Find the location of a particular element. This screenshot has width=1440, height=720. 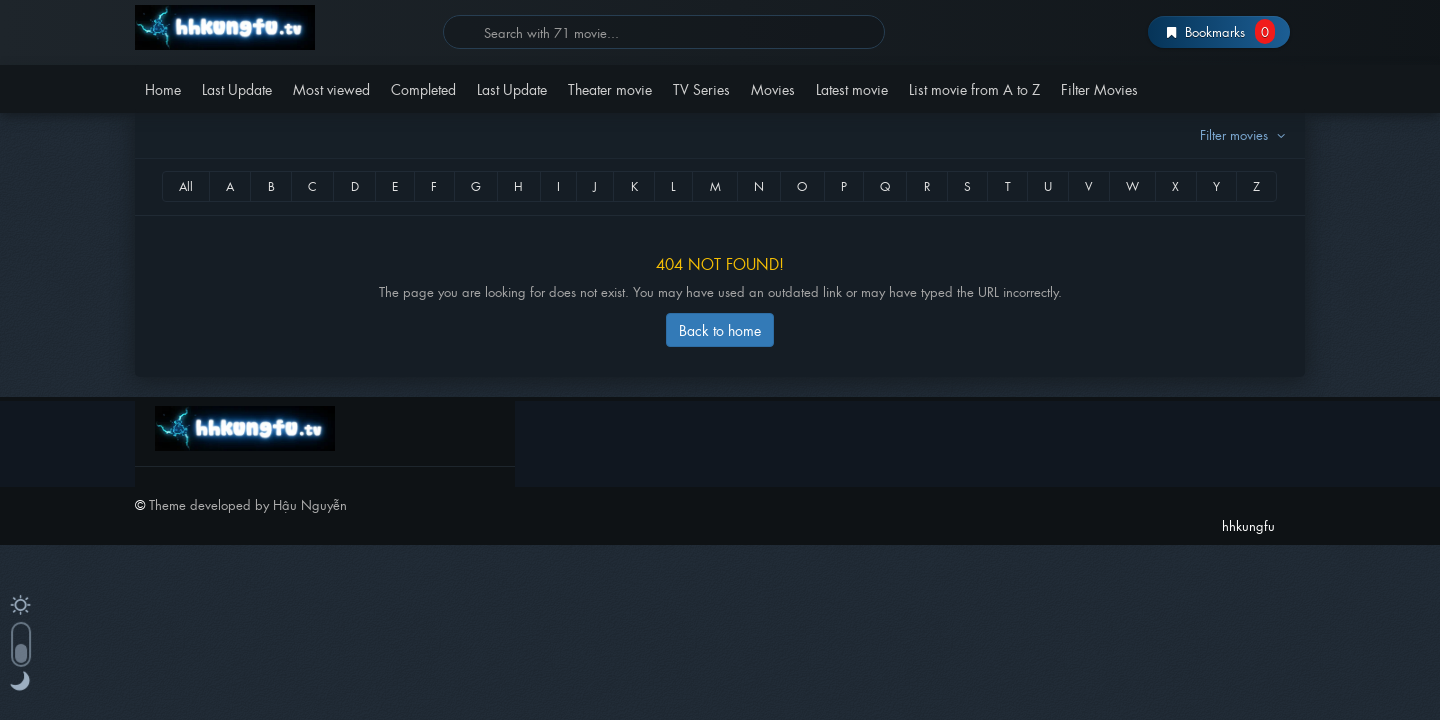

Home is located at coordinates (163, 88).